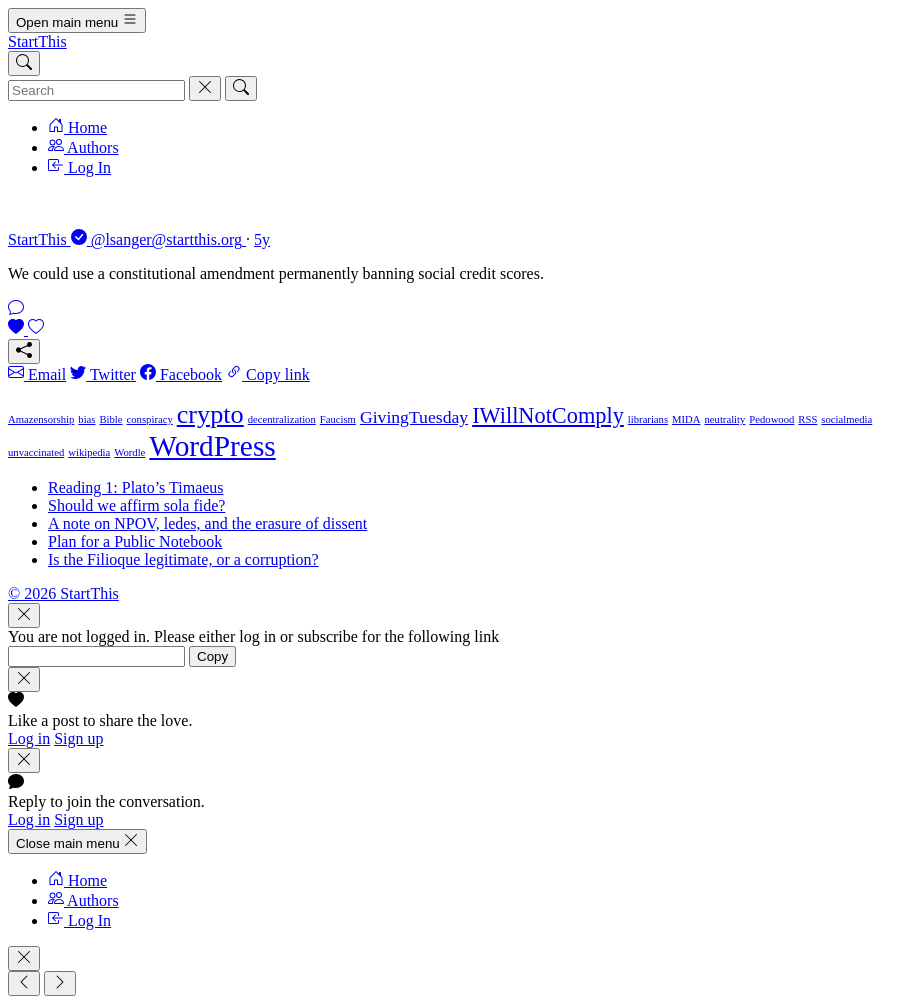  Describe the element at coordinates (129, 452) in the screenshot. I see `Wordle [Wordle (1 item)]` at that location.